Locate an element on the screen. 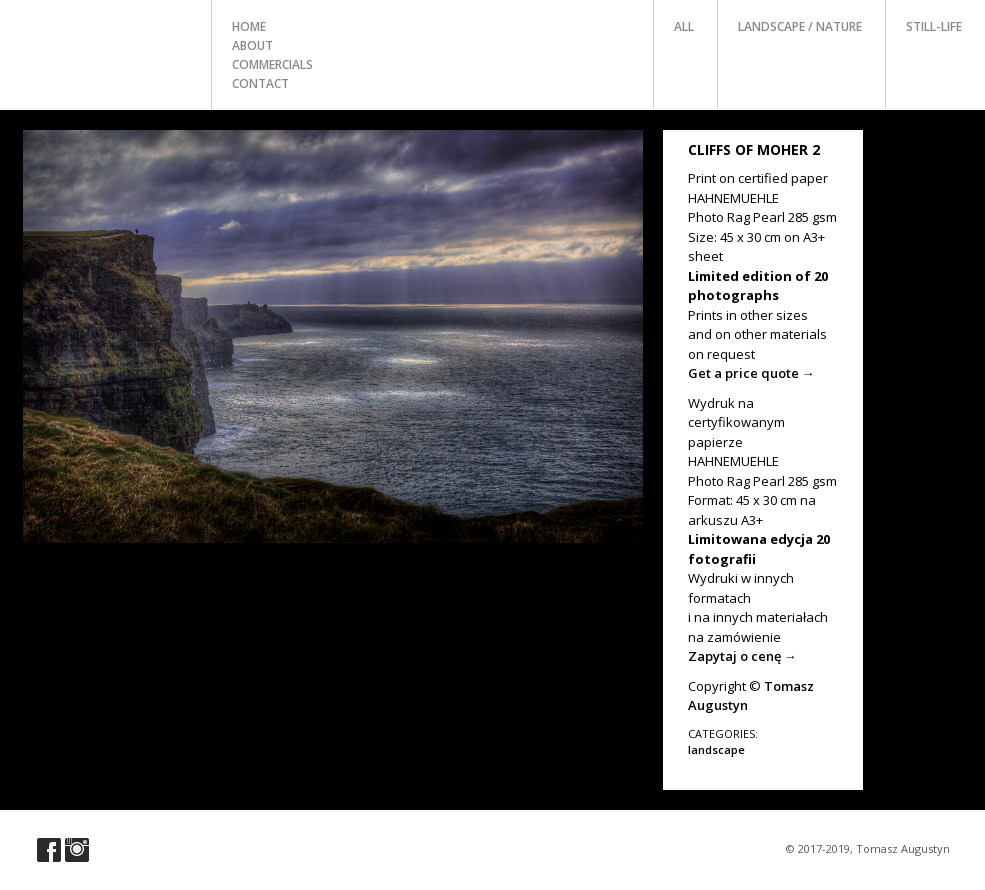  Get a price quote is located at coordinates (751, 373).